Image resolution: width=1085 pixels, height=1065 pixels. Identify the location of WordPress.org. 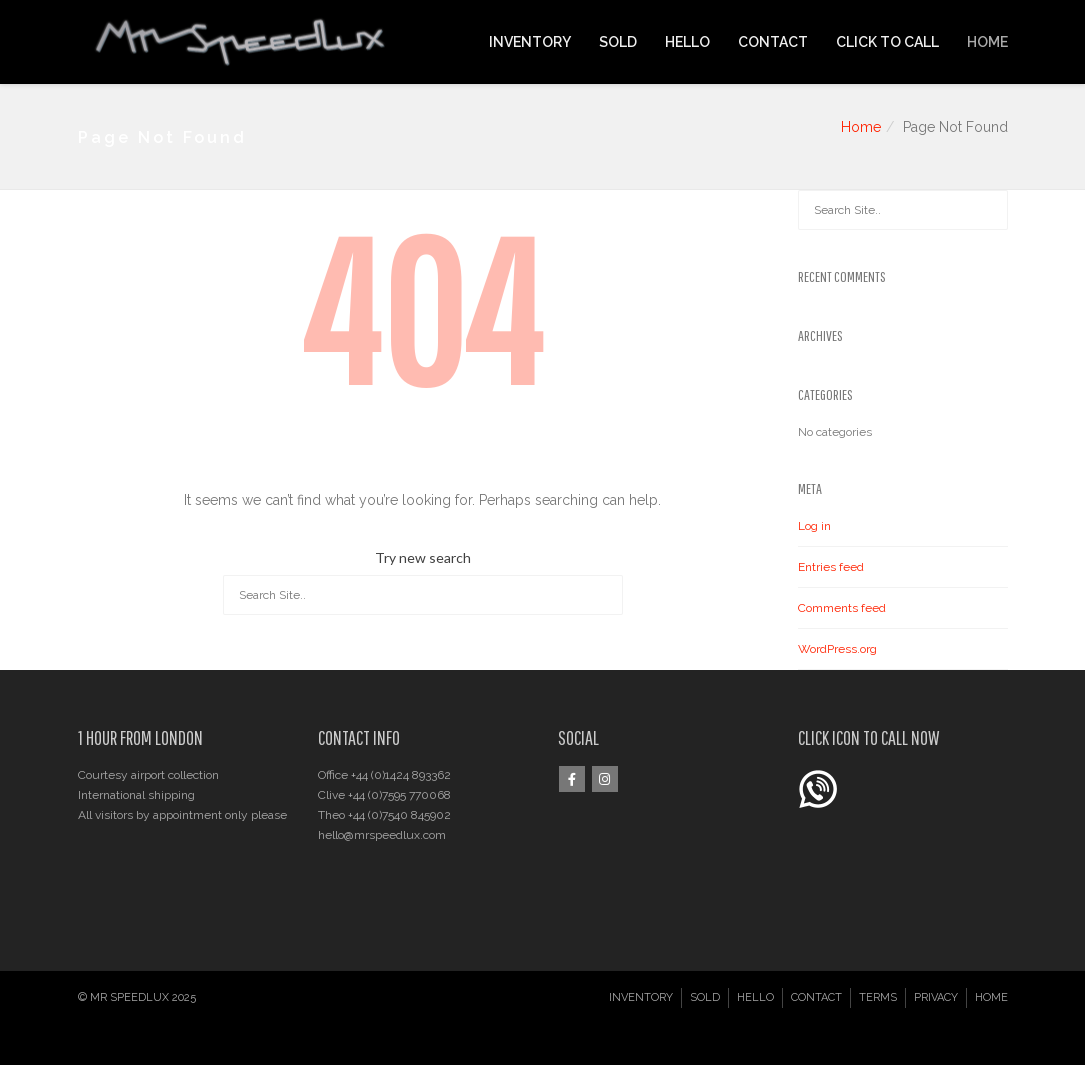
(837, 649).